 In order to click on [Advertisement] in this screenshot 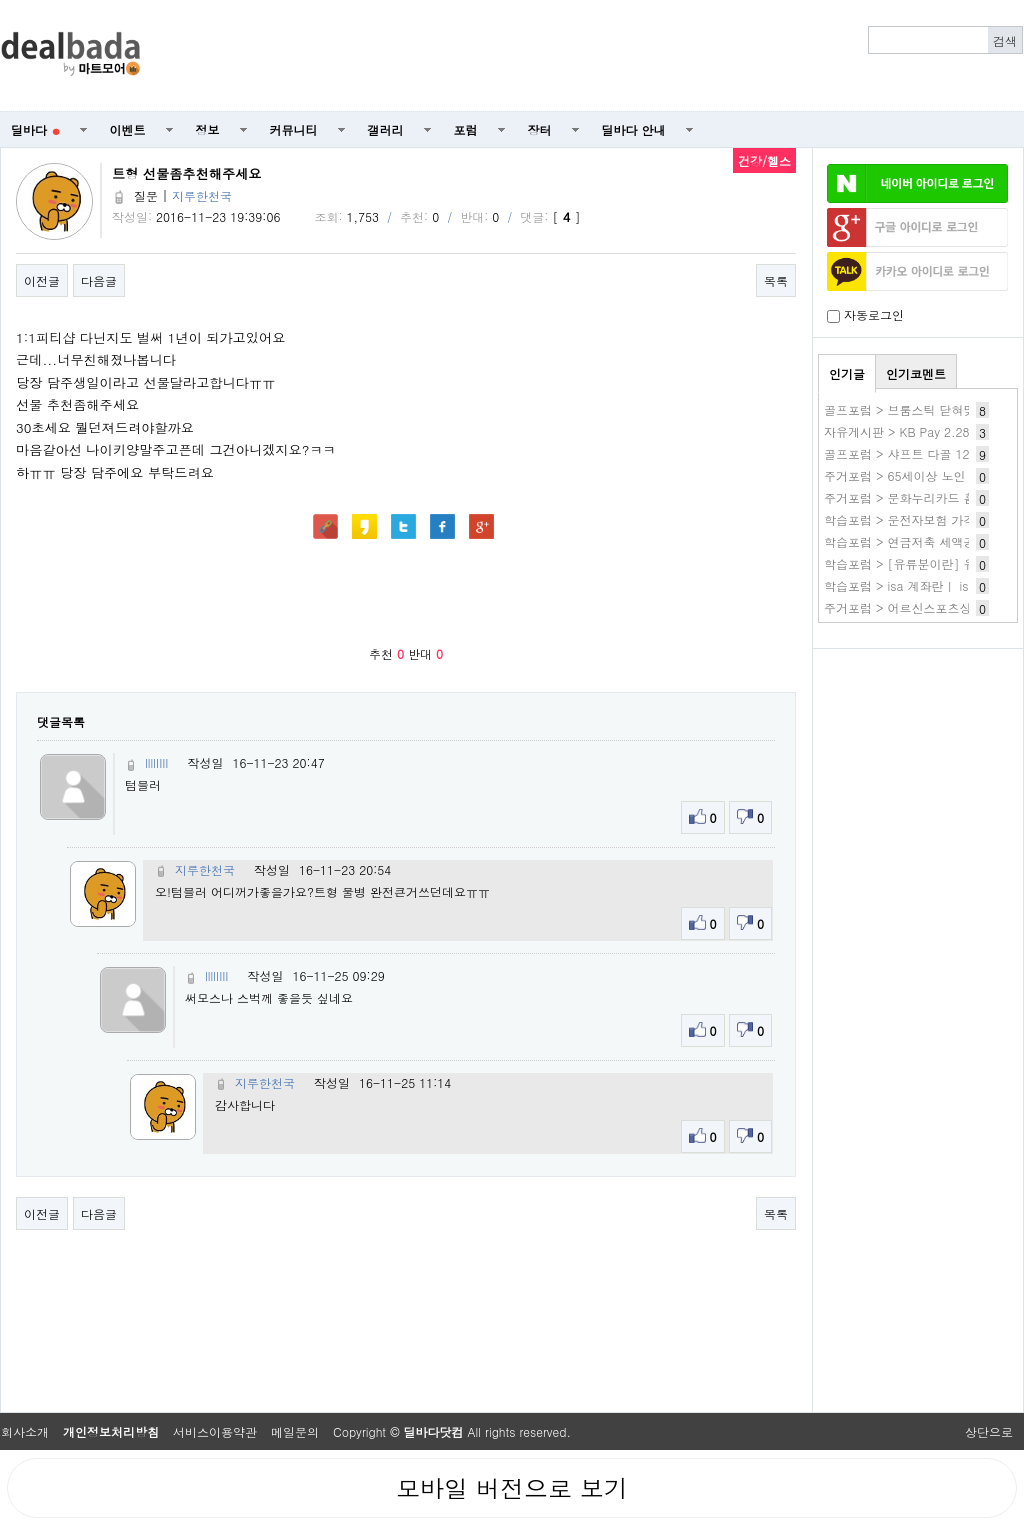, I will do `click(593, 56)`.